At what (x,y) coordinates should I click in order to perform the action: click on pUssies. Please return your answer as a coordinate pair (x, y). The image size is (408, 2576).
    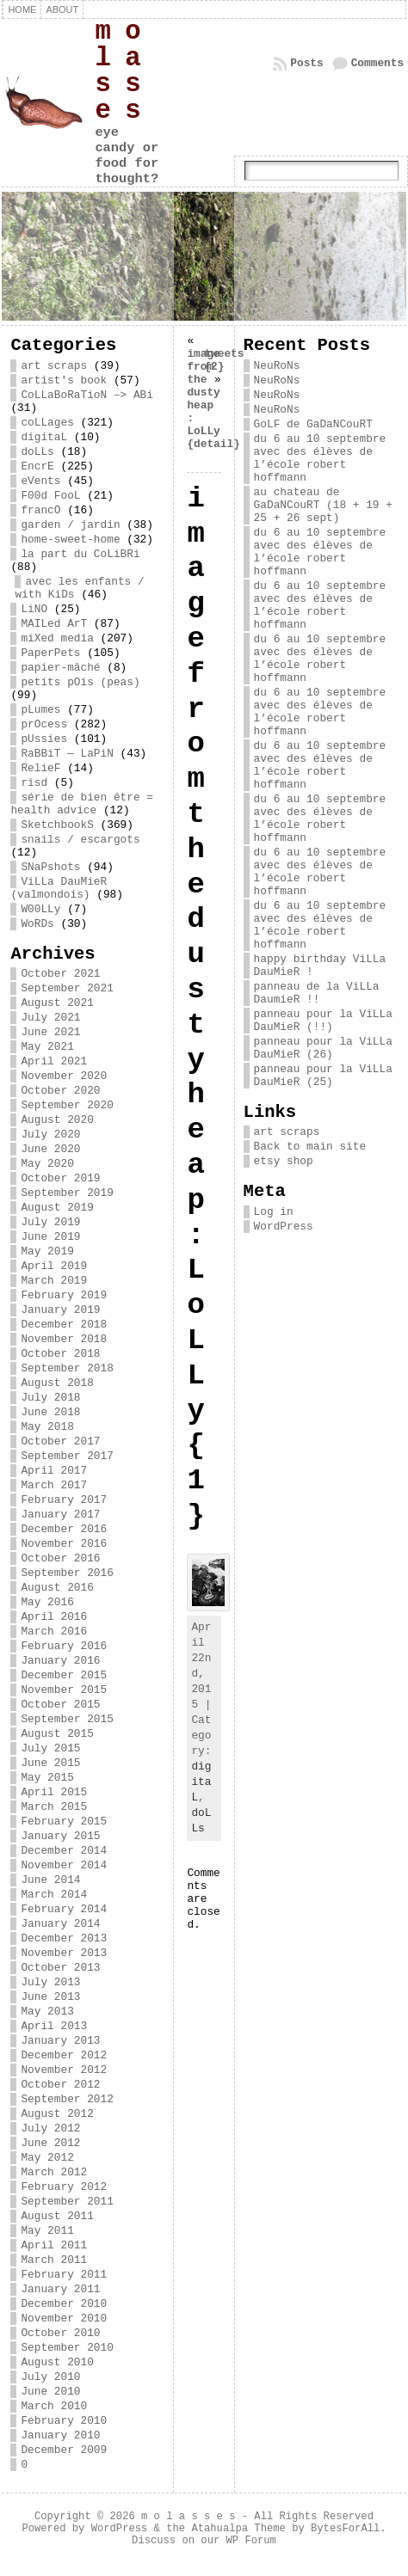
    Looking at the image, I should click on (44, 739).